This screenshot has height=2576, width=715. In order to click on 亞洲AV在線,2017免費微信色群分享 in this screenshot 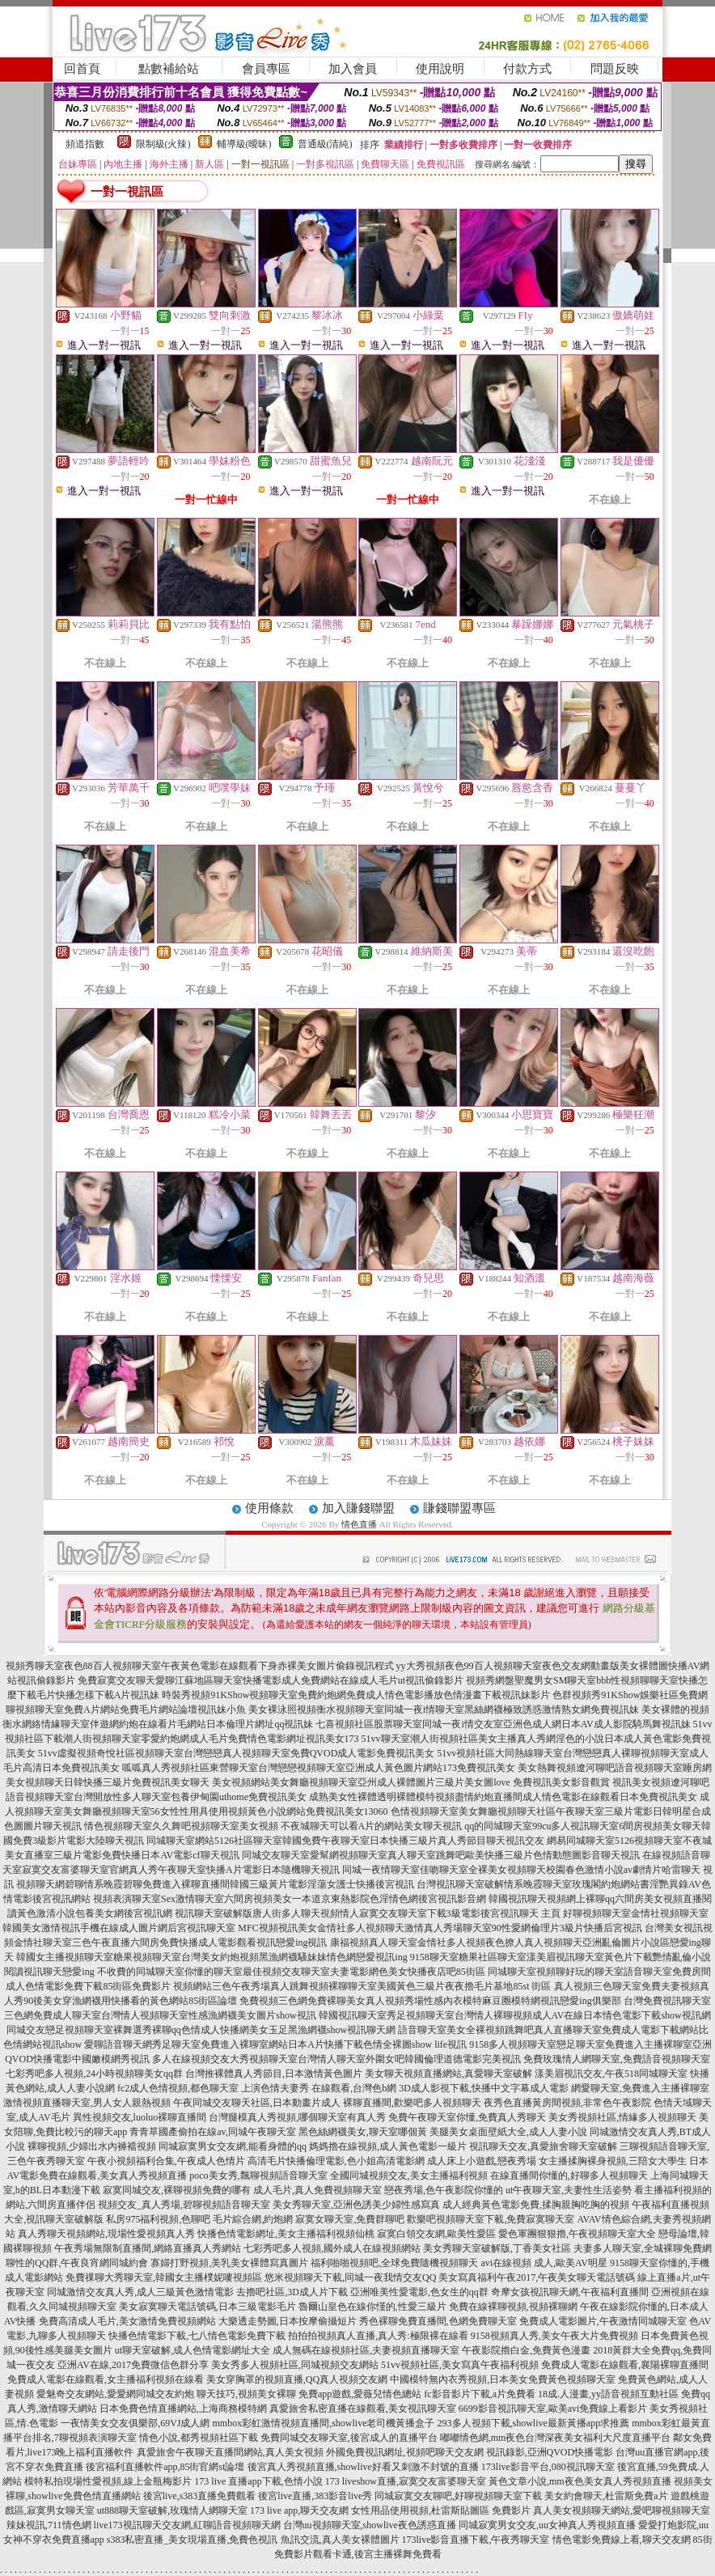, I will do `click(133, 2365)`.